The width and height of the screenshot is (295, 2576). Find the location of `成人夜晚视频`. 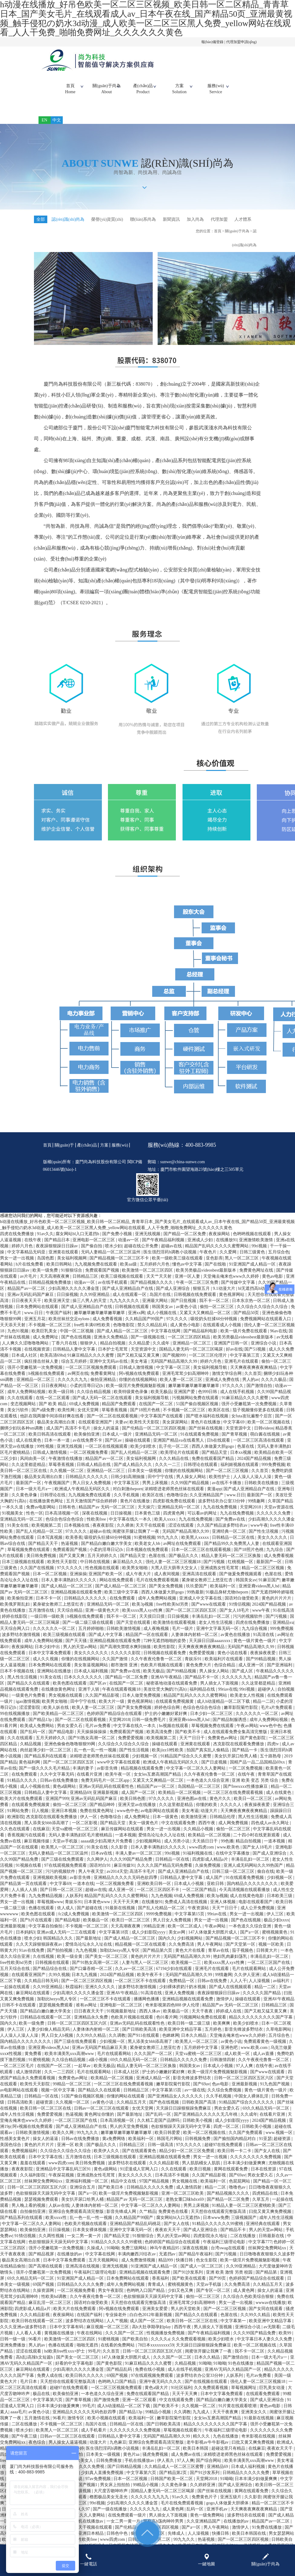

成人夜晚视频 is located at coordinates (156, 1637).